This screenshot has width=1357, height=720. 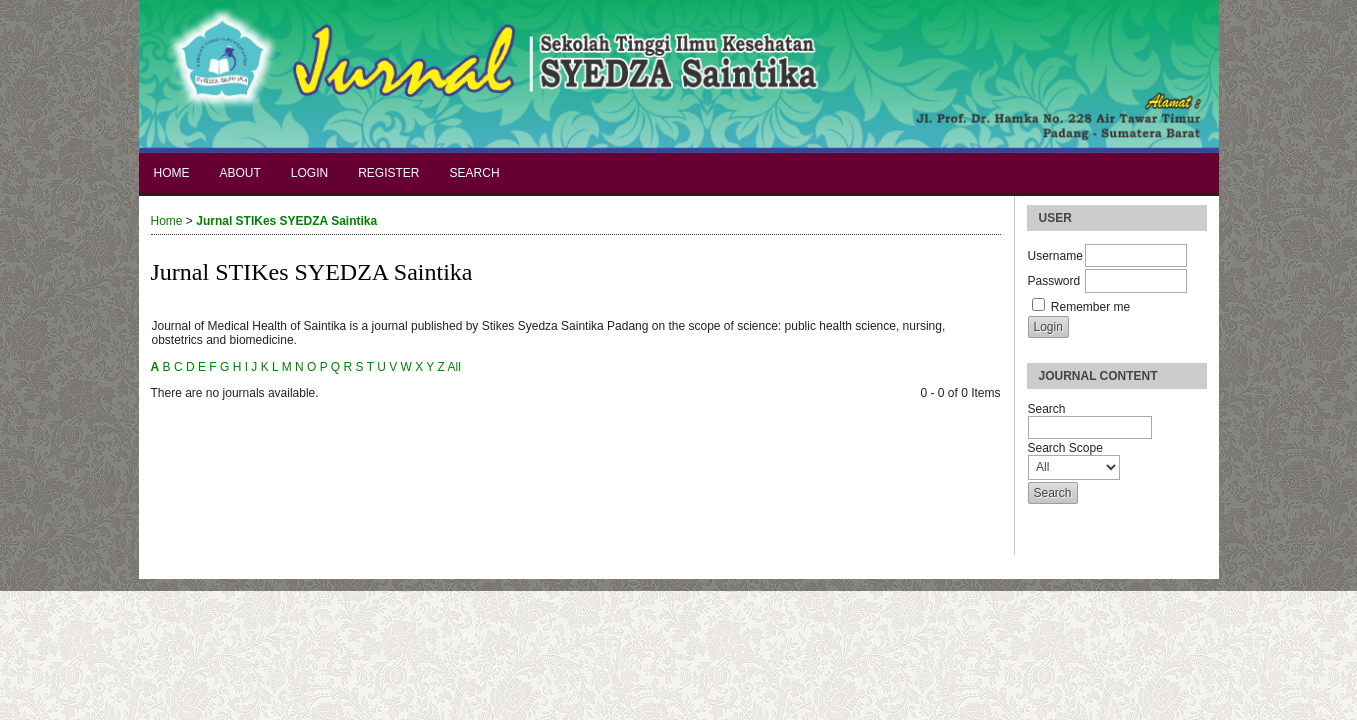 I want to click on Login, so click(x=309, y=173).